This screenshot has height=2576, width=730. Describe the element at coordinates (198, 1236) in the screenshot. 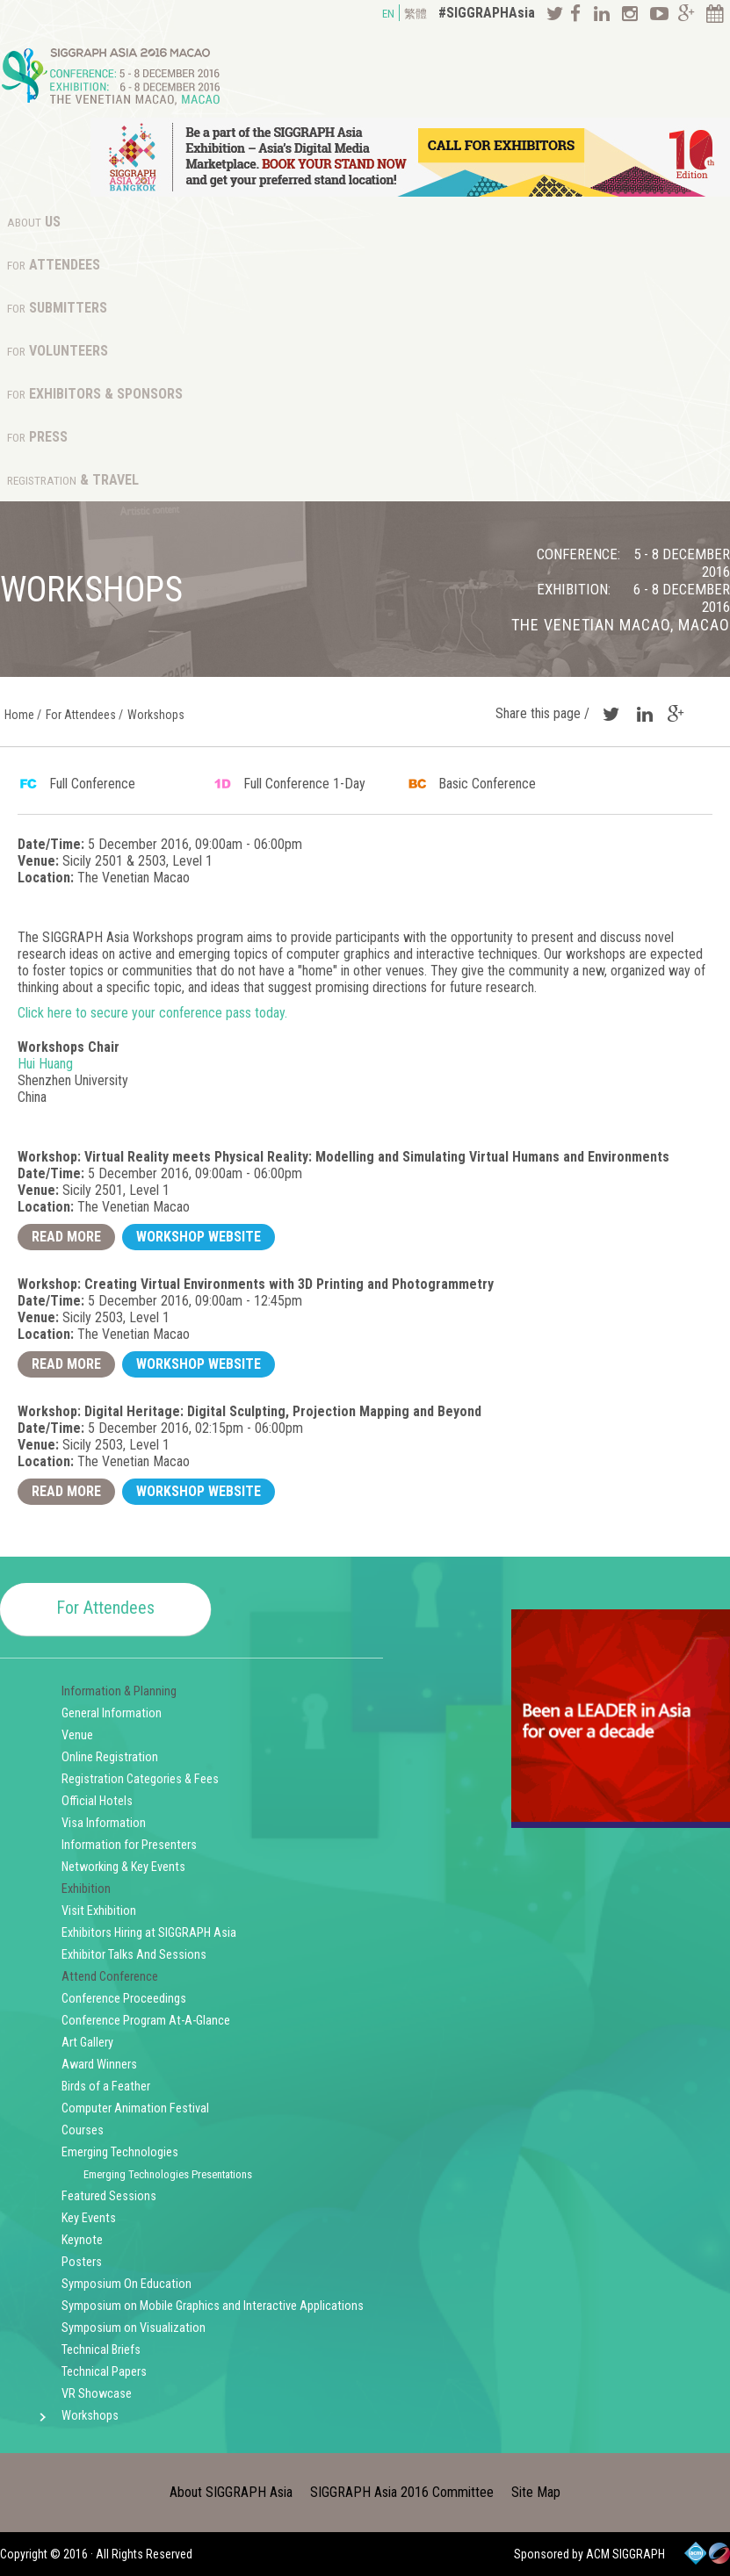

I see `Workshop Website` at that location.